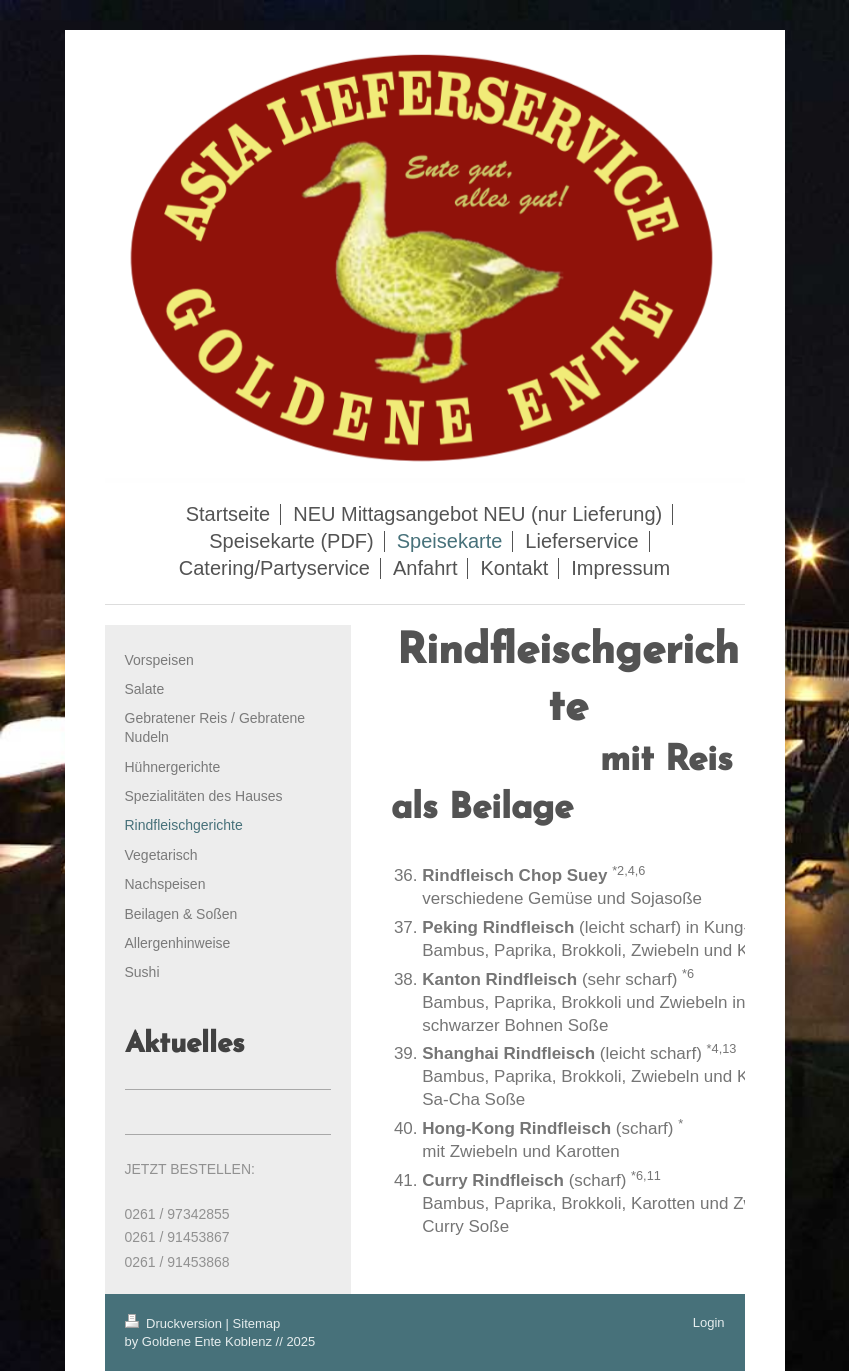 This screenshot has width=849, height=1371. I want to click on Druckversion, so click(175, 1323).